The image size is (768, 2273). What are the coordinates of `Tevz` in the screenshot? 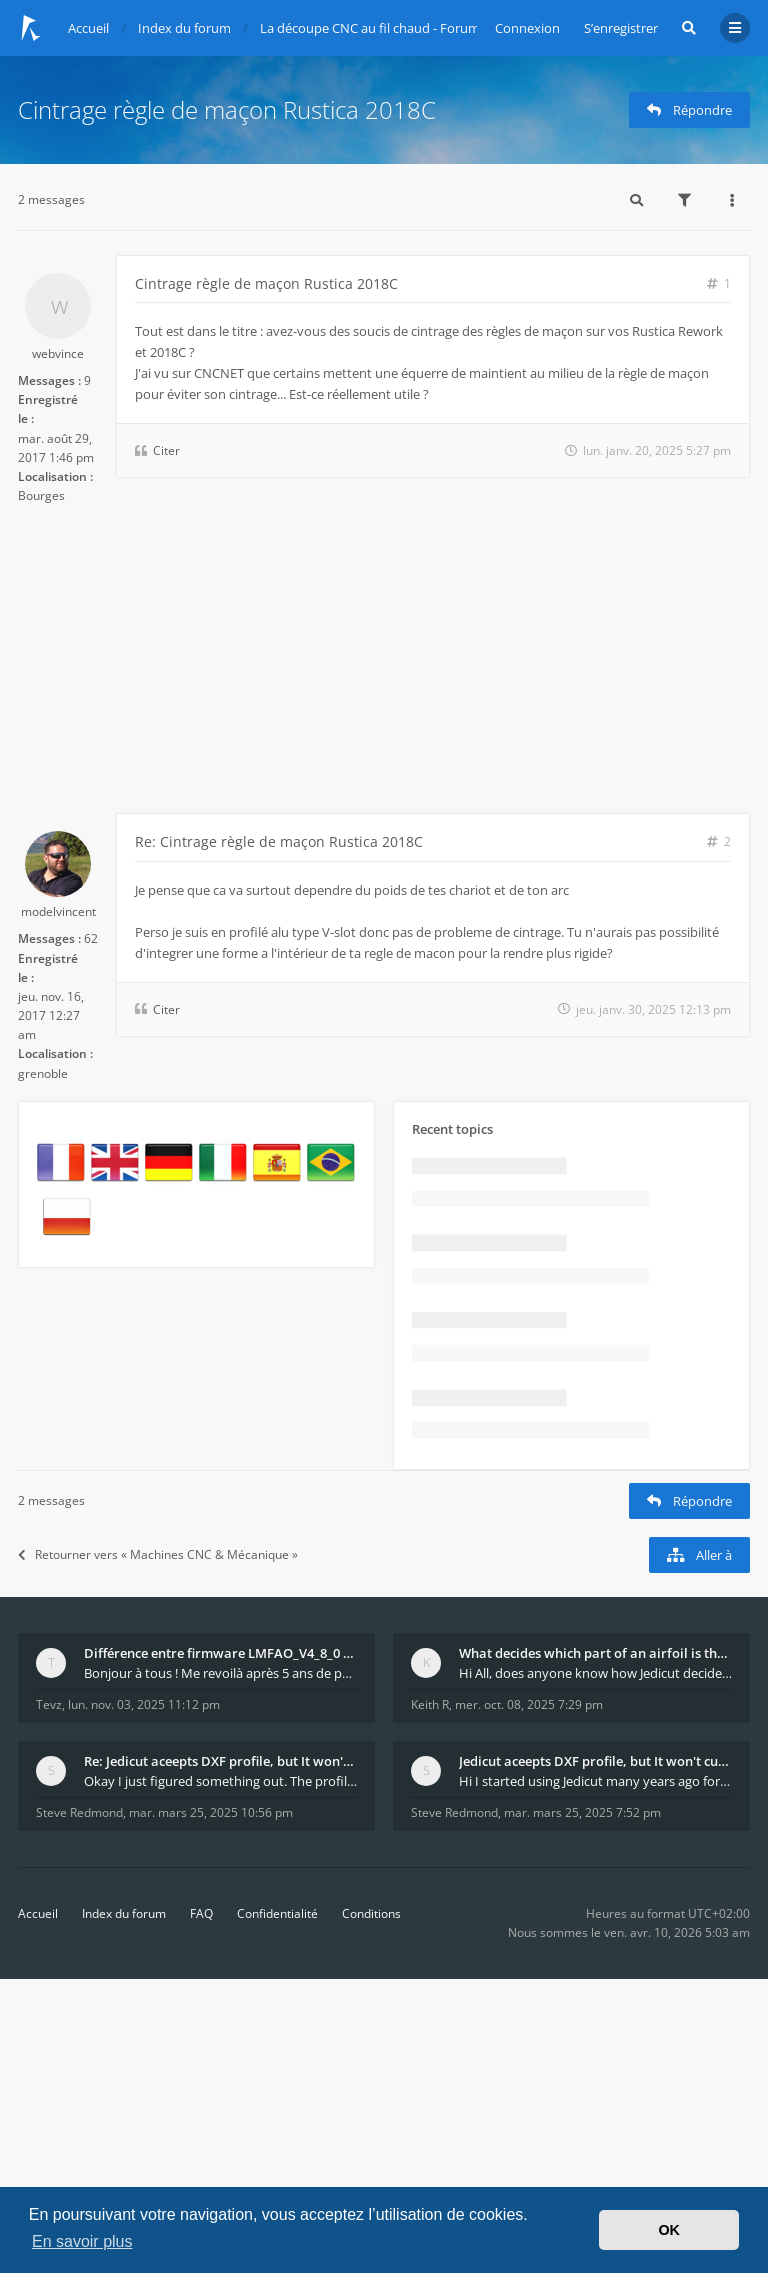 It's located at (49, 1704).